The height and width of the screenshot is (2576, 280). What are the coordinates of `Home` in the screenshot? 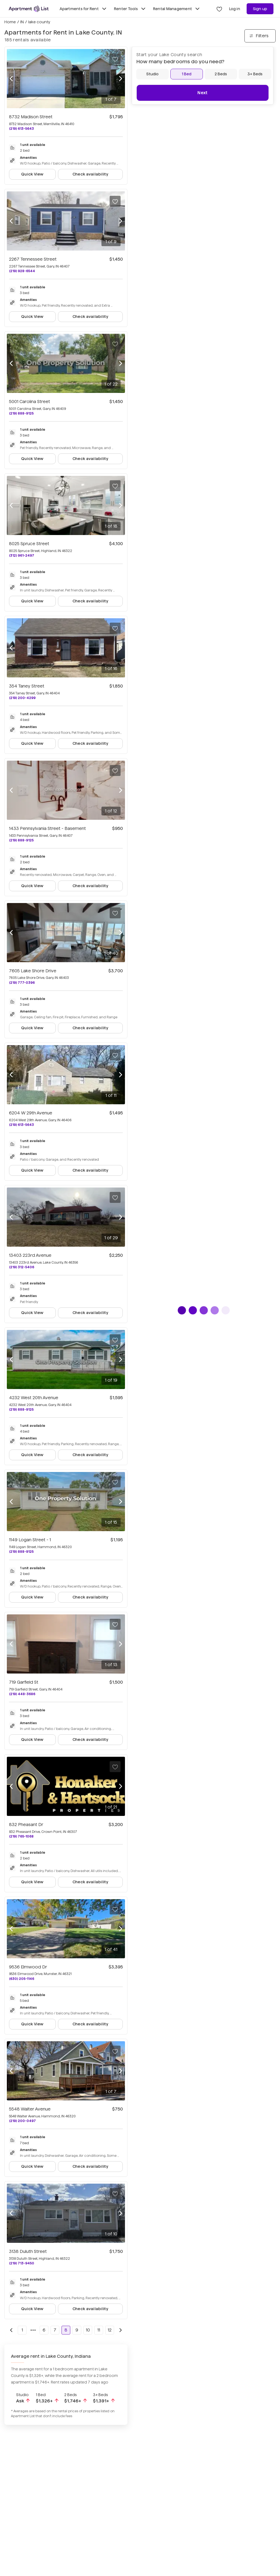 It's located at (10, 22).